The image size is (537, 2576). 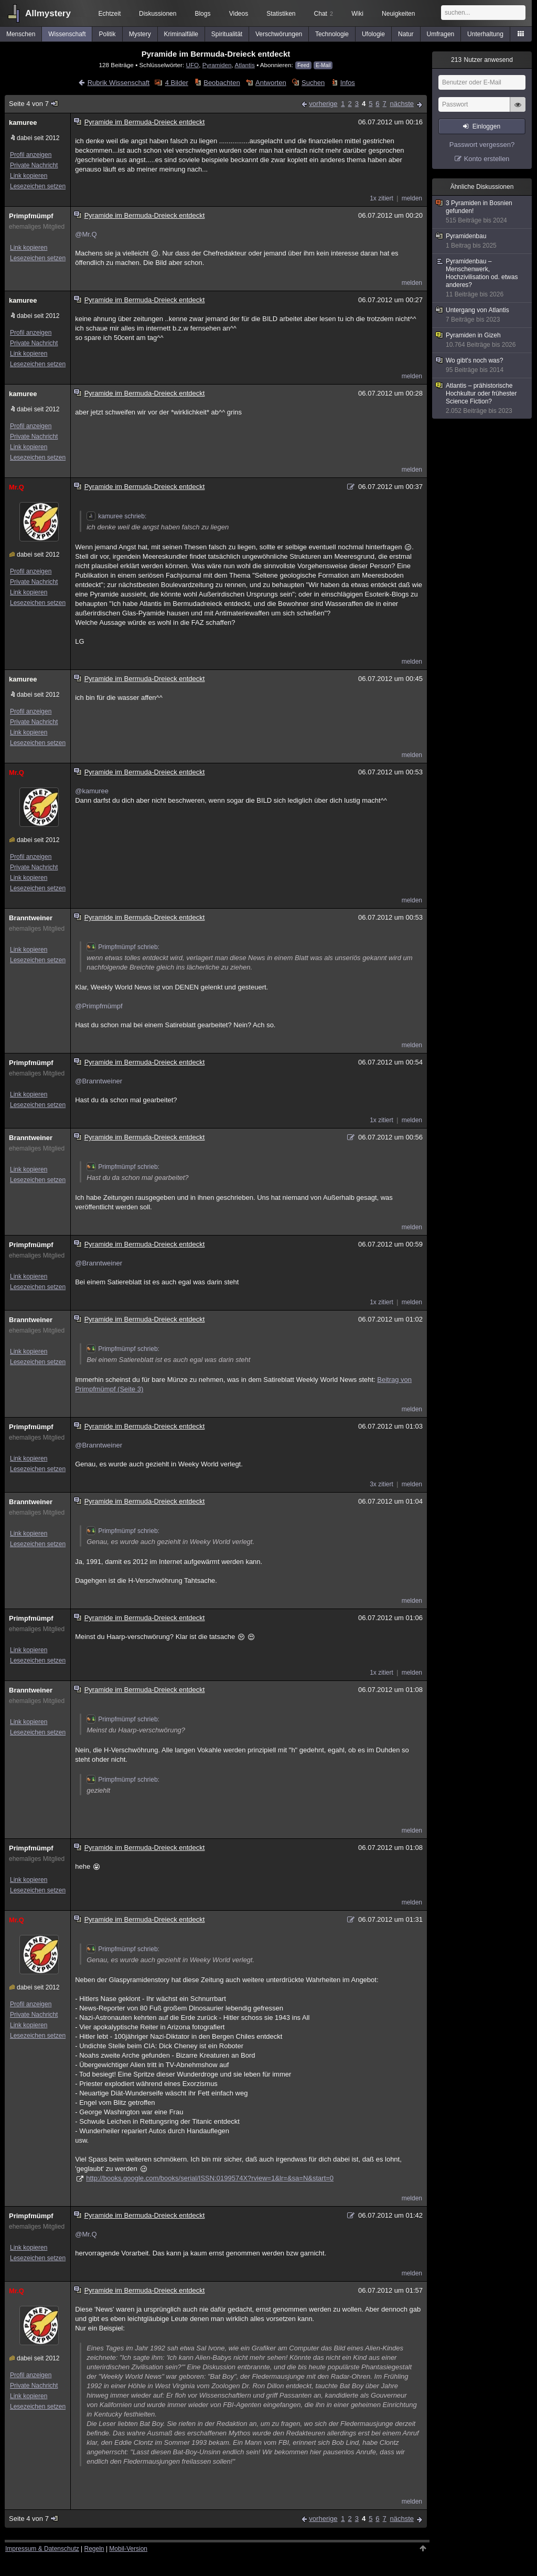 I want to click on Mystery, so click(x=140, y=34).